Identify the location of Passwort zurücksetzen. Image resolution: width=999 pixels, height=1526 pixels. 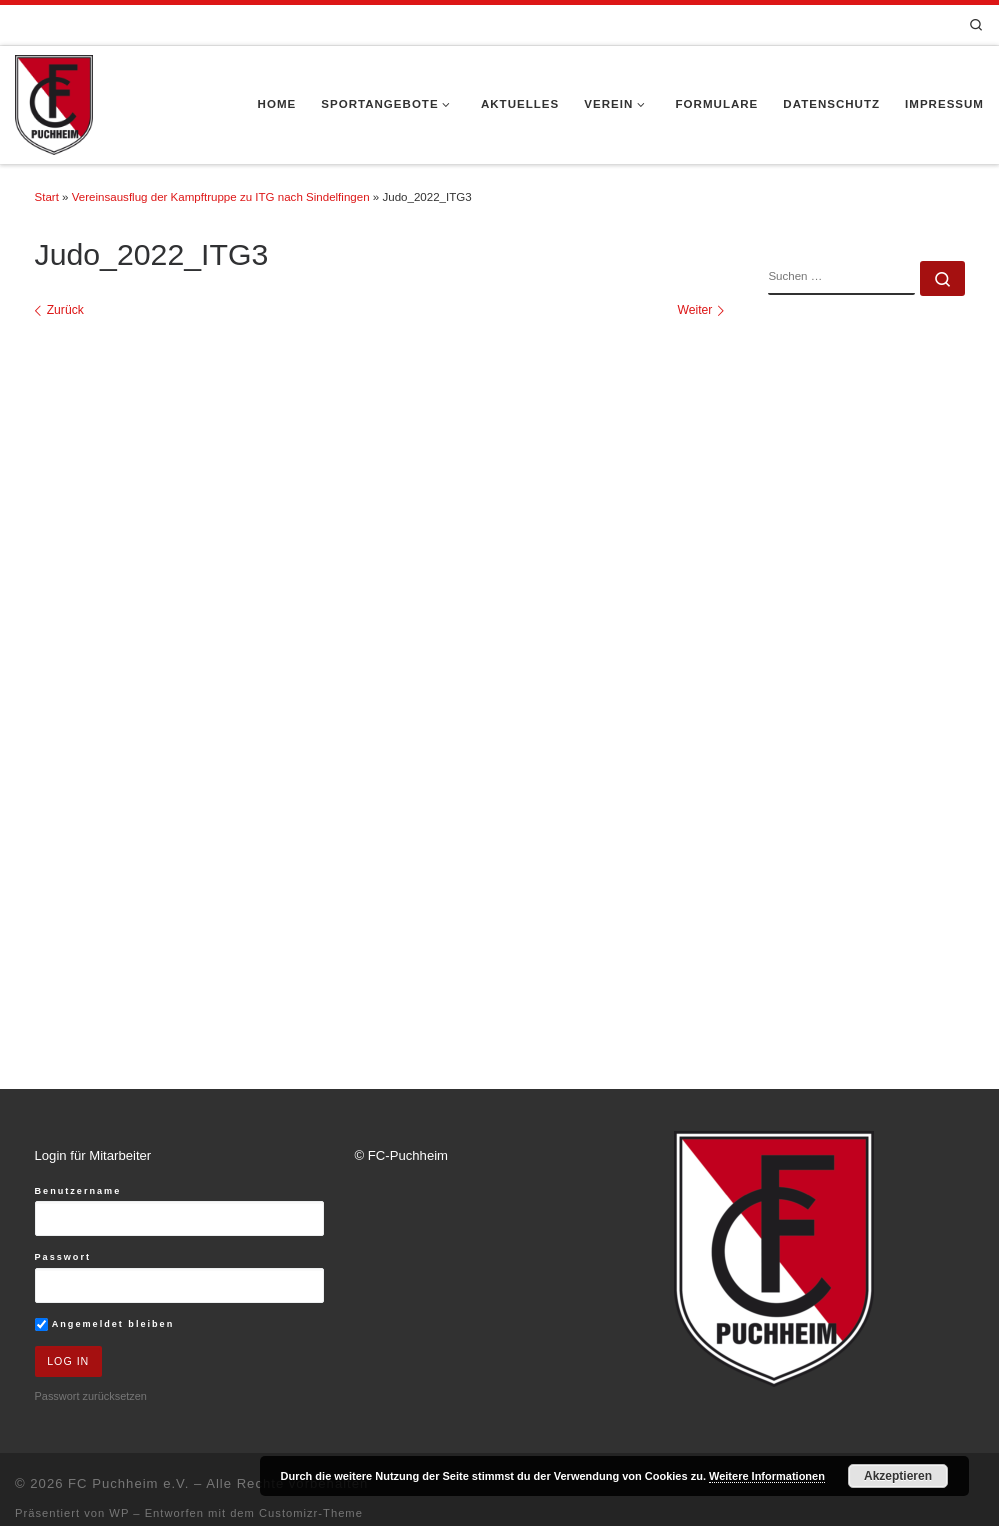
(91, 1412).